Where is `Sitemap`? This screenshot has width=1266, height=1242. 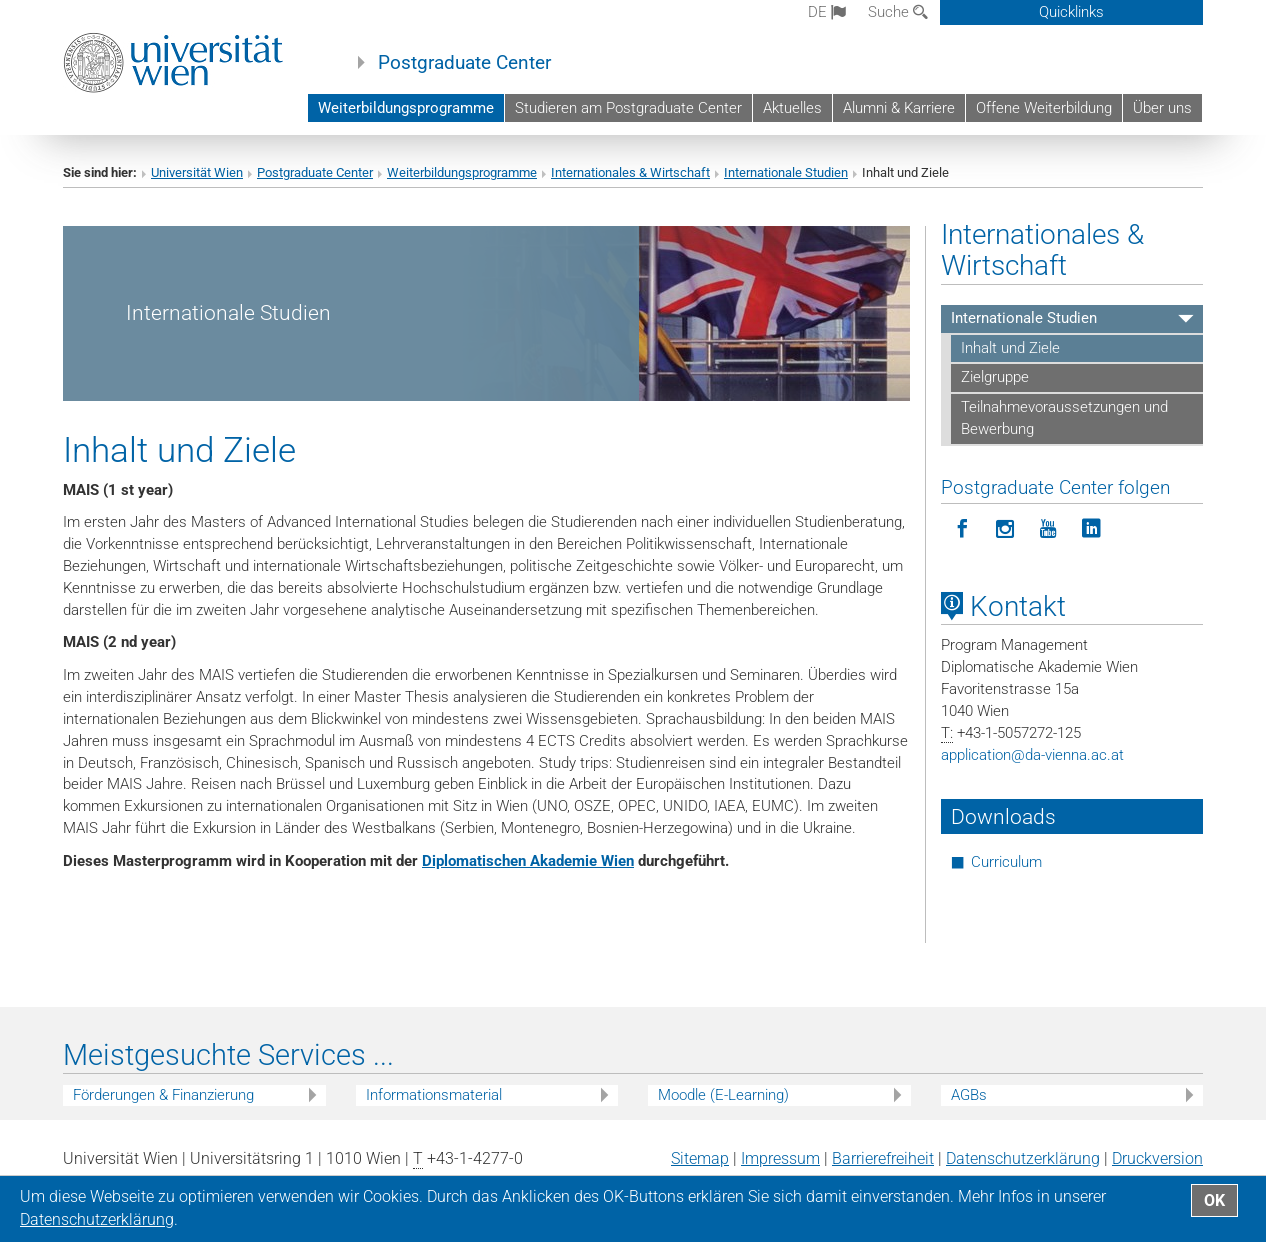 Sitemap is located at coordinates (700, 1158).